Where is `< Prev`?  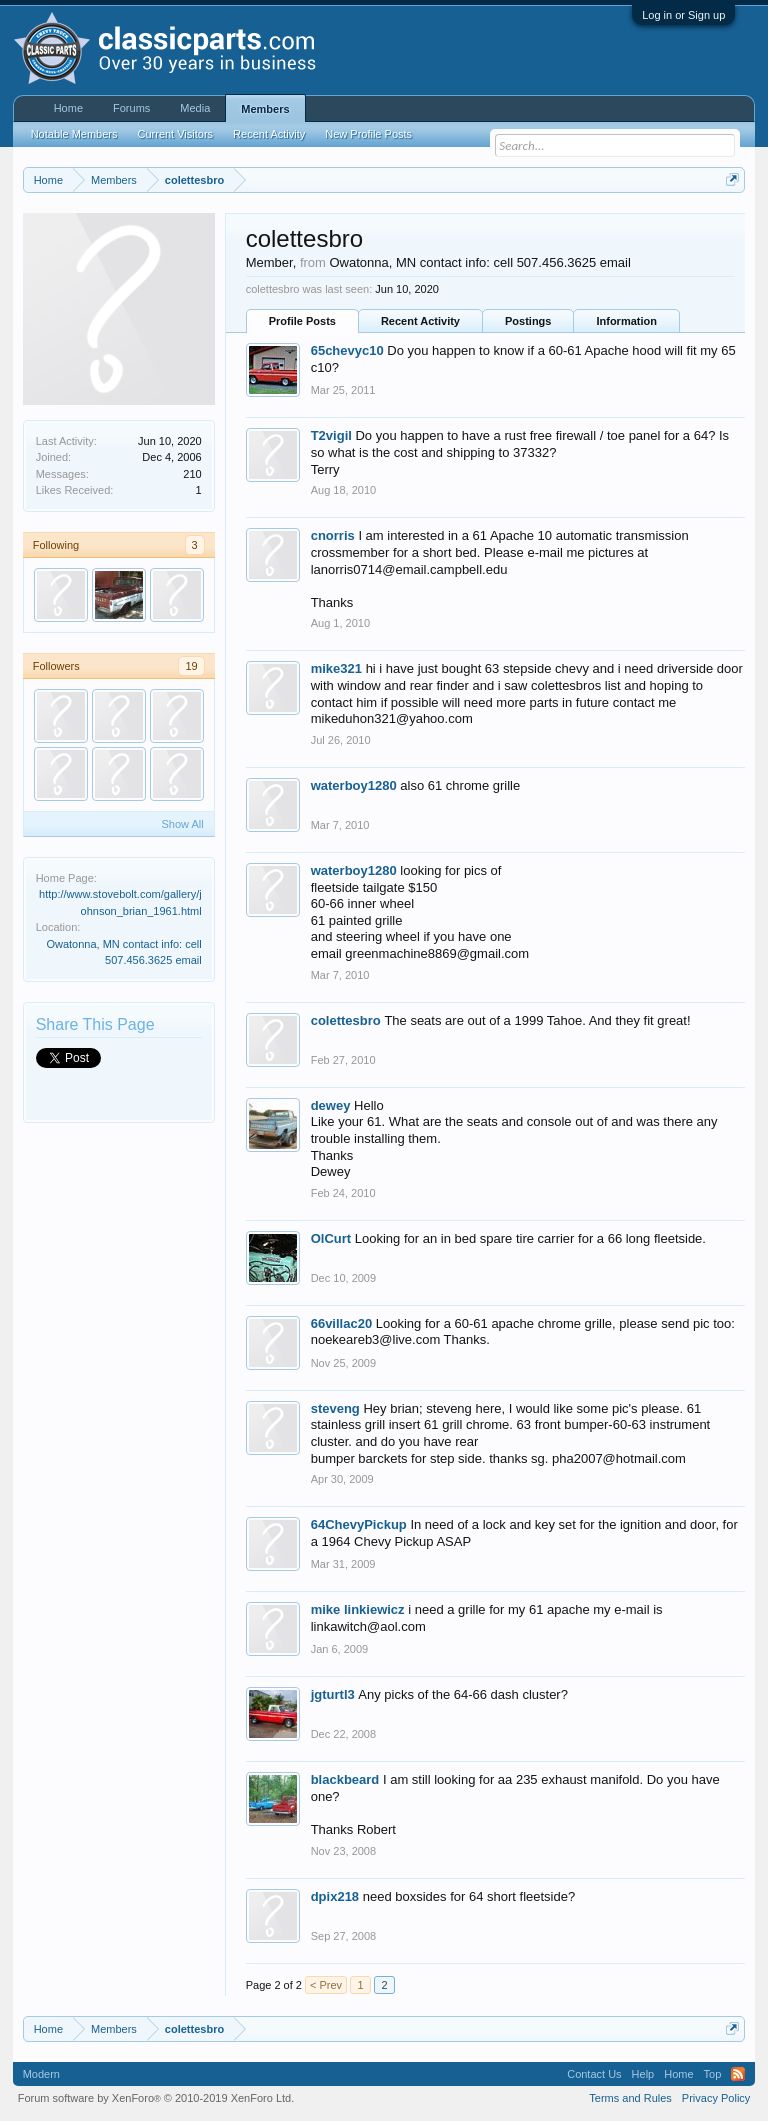
< Prev is located at coordinates (326, 1985).